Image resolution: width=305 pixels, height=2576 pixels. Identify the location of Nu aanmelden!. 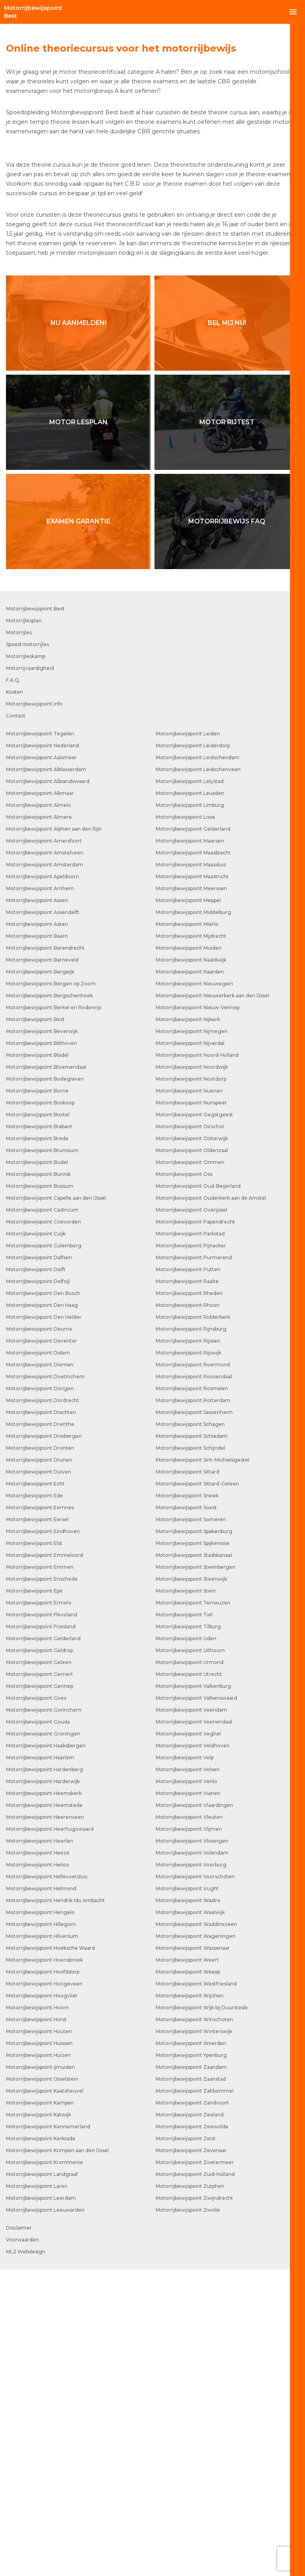
(78, 629).